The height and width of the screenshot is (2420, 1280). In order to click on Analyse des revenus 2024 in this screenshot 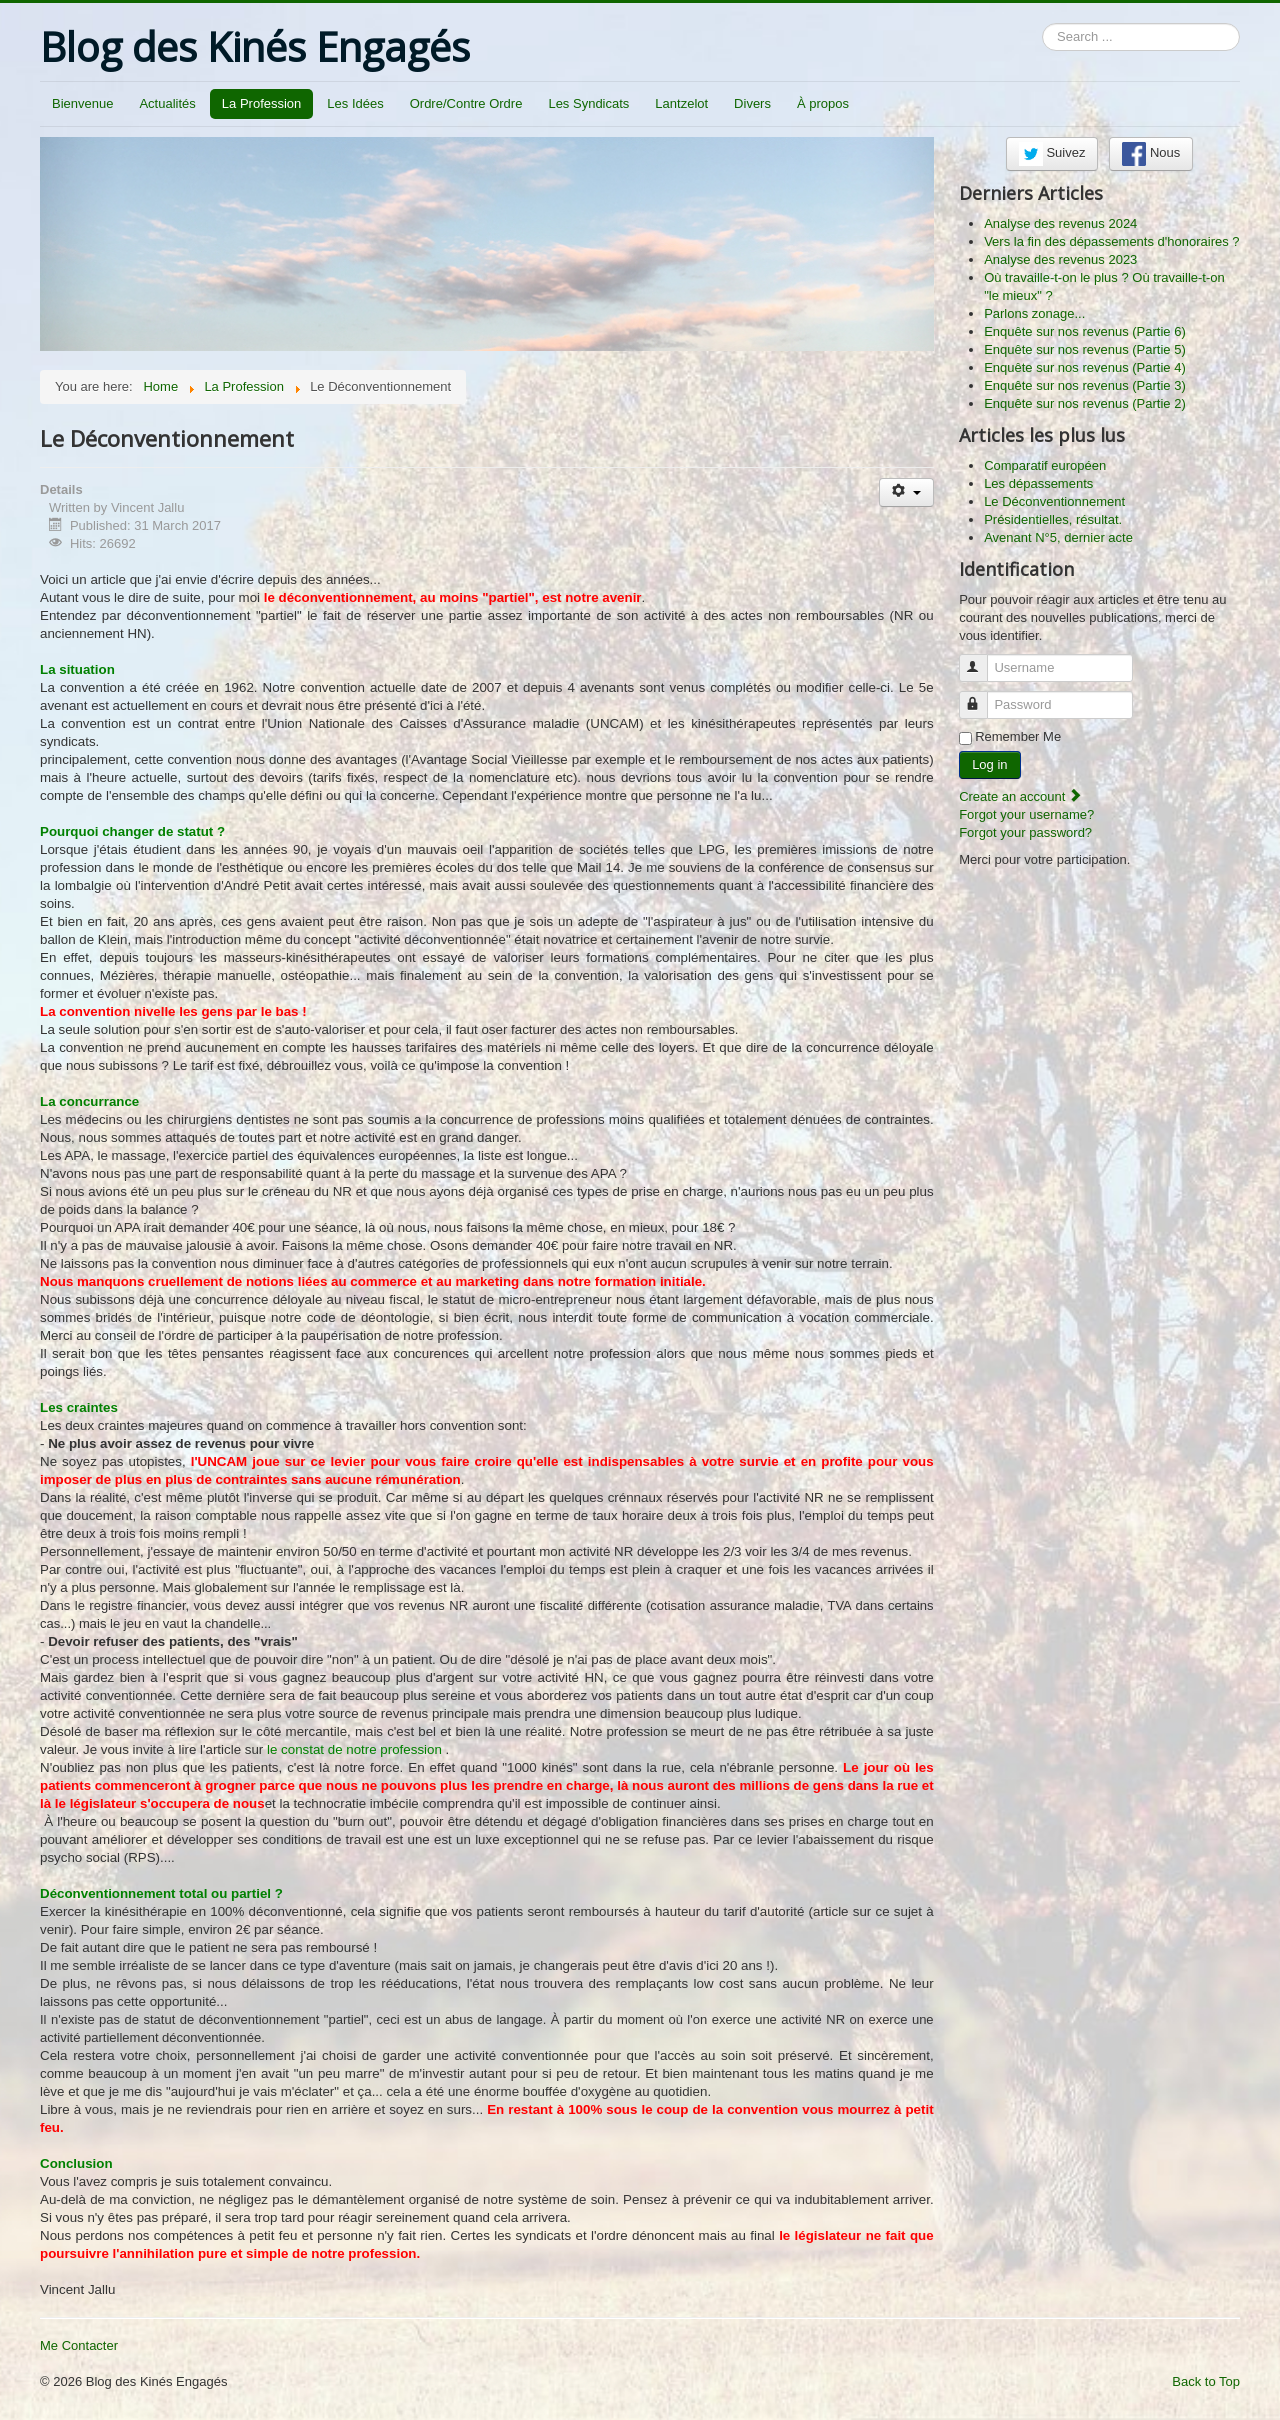, I will do `click(1060, 223)`.